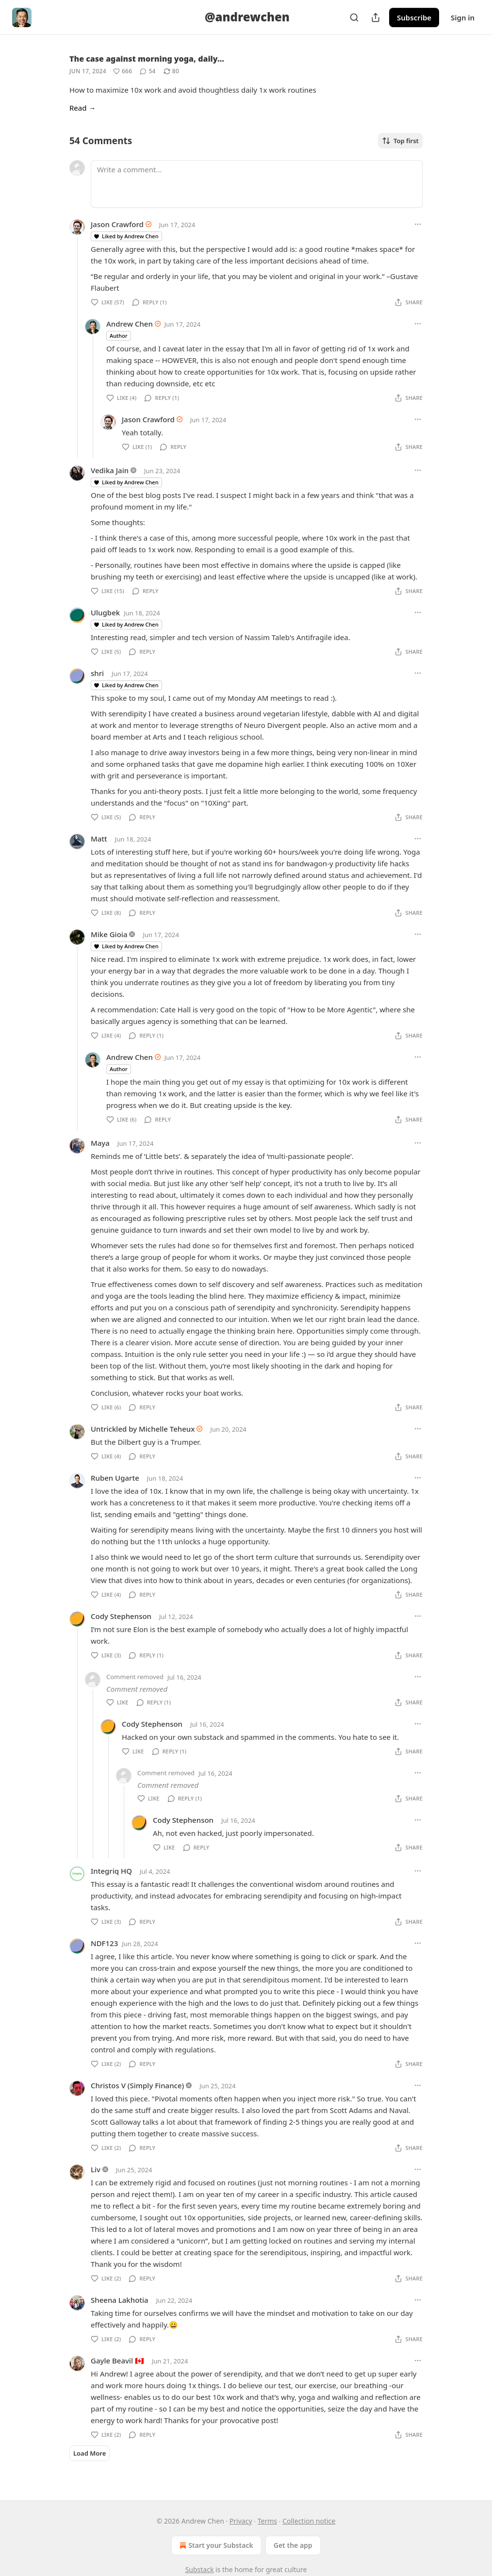  What do you see at coordinates (104, 1943) in the screenshot?
I see `NDF123` at bounding box center [104, 1943].